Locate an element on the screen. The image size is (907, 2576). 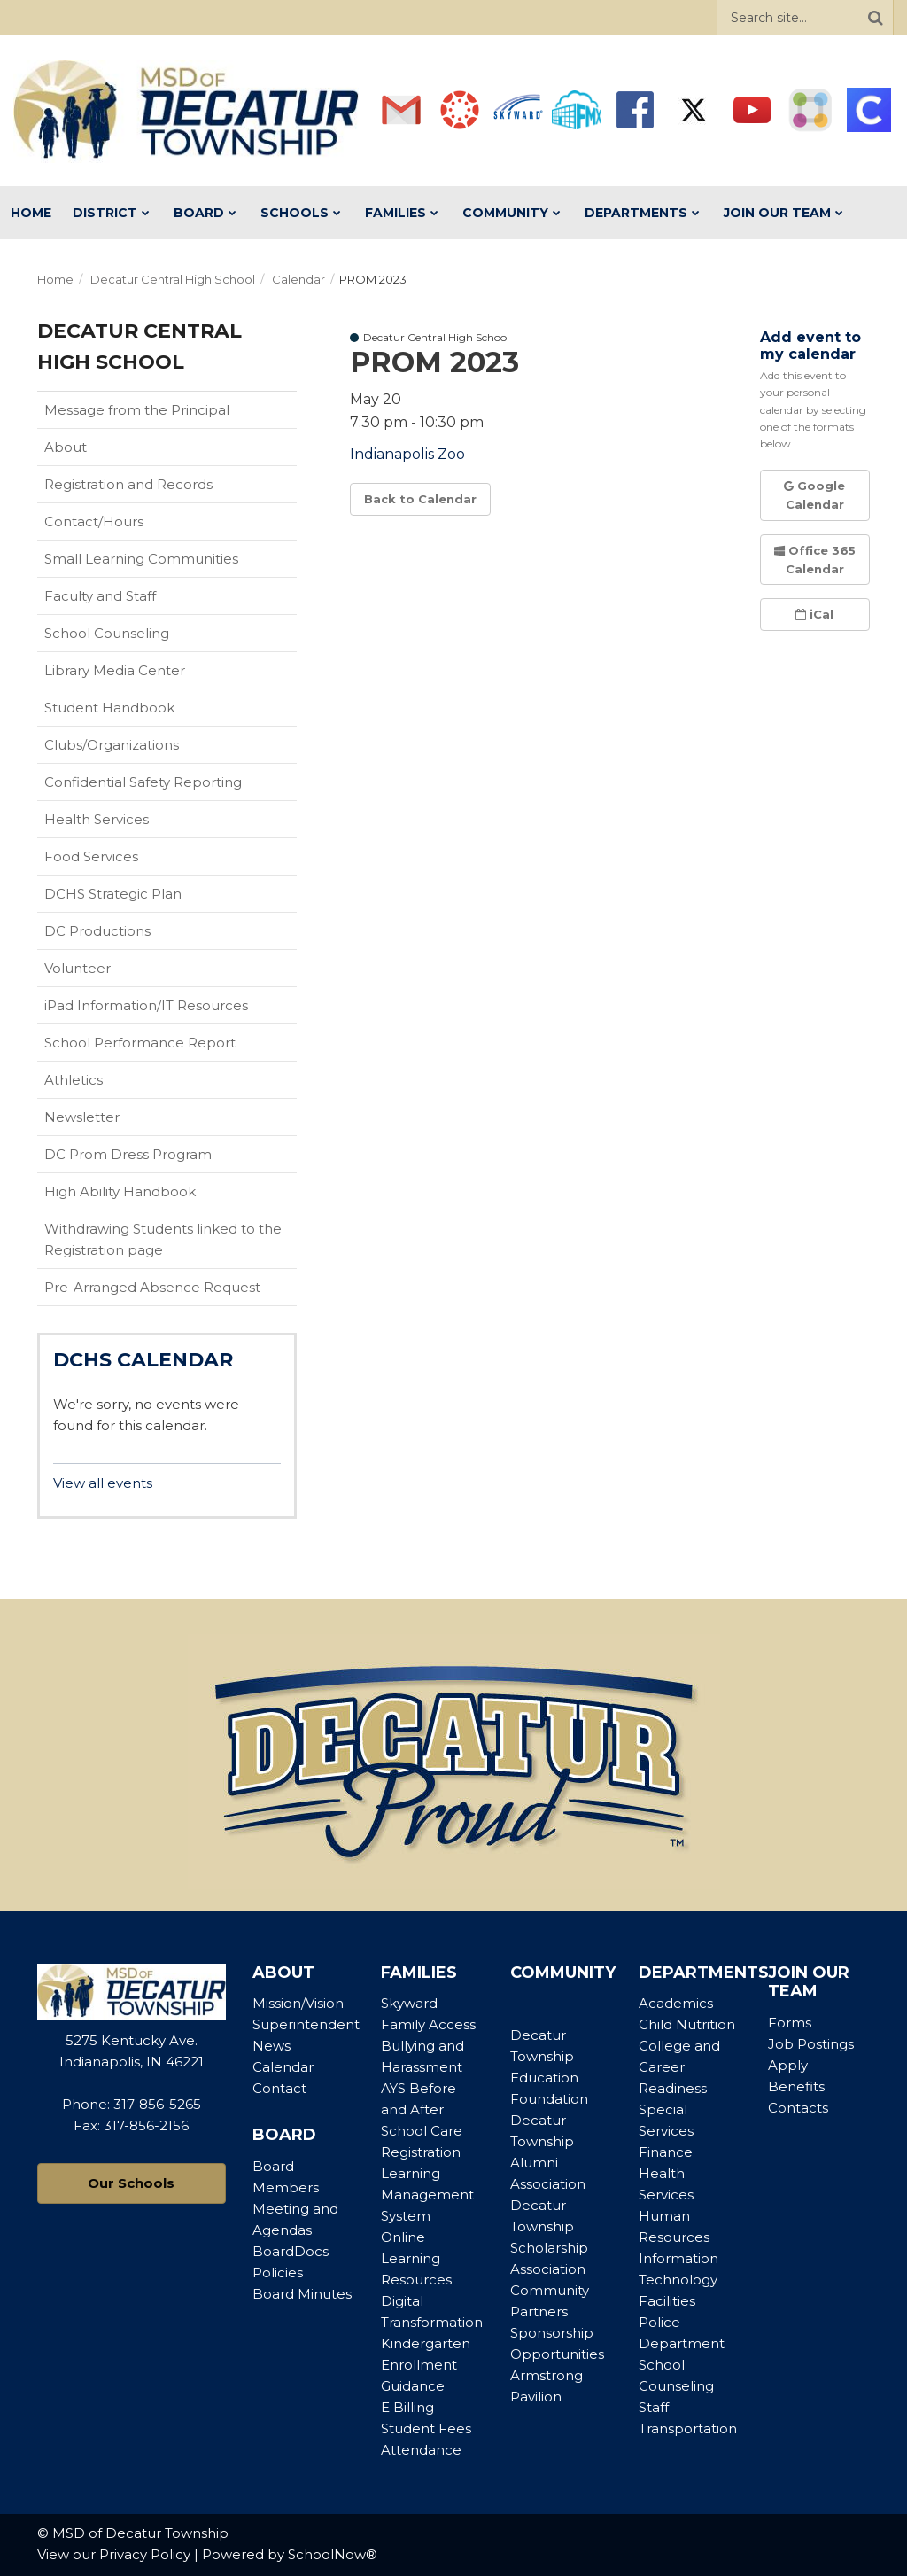
Back to Calendar is located at coordinates (420, 499).